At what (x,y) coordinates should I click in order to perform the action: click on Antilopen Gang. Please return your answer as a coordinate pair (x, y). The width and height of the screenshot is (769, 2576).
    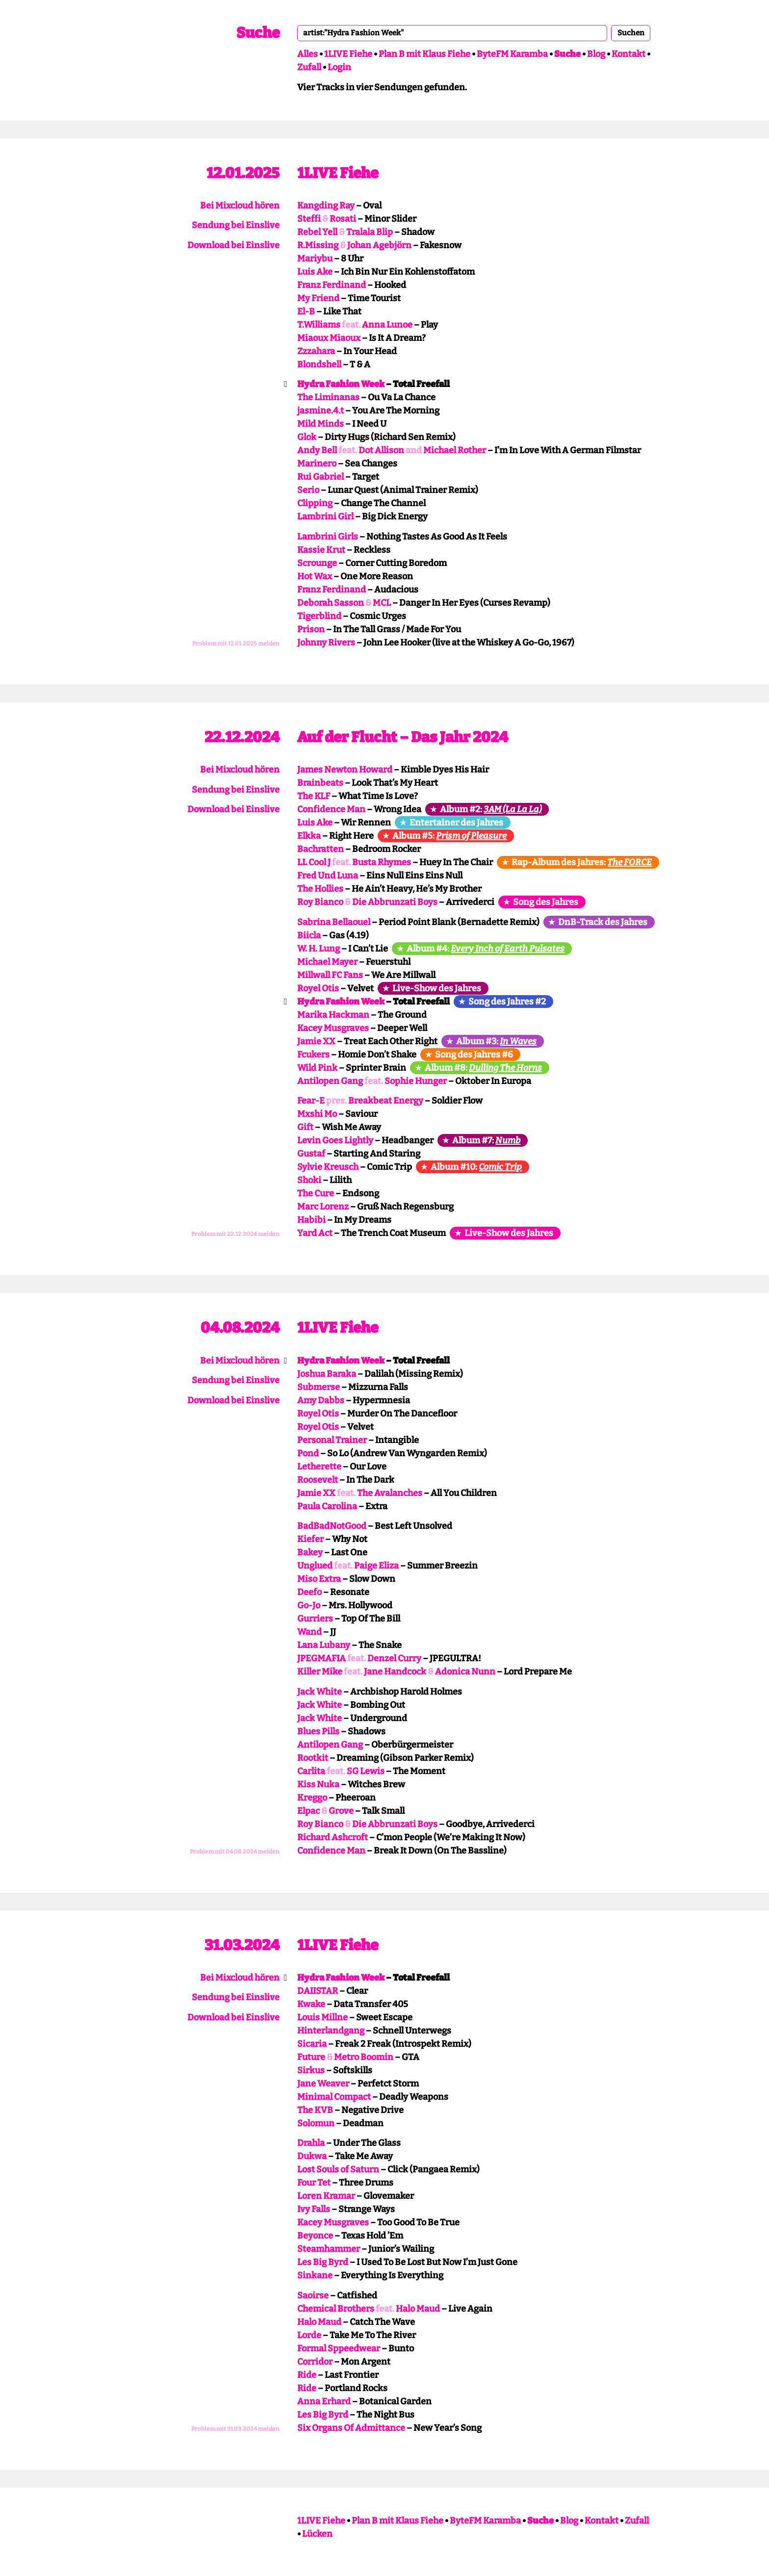
    Looking at the image, I should click on (330, 1081).